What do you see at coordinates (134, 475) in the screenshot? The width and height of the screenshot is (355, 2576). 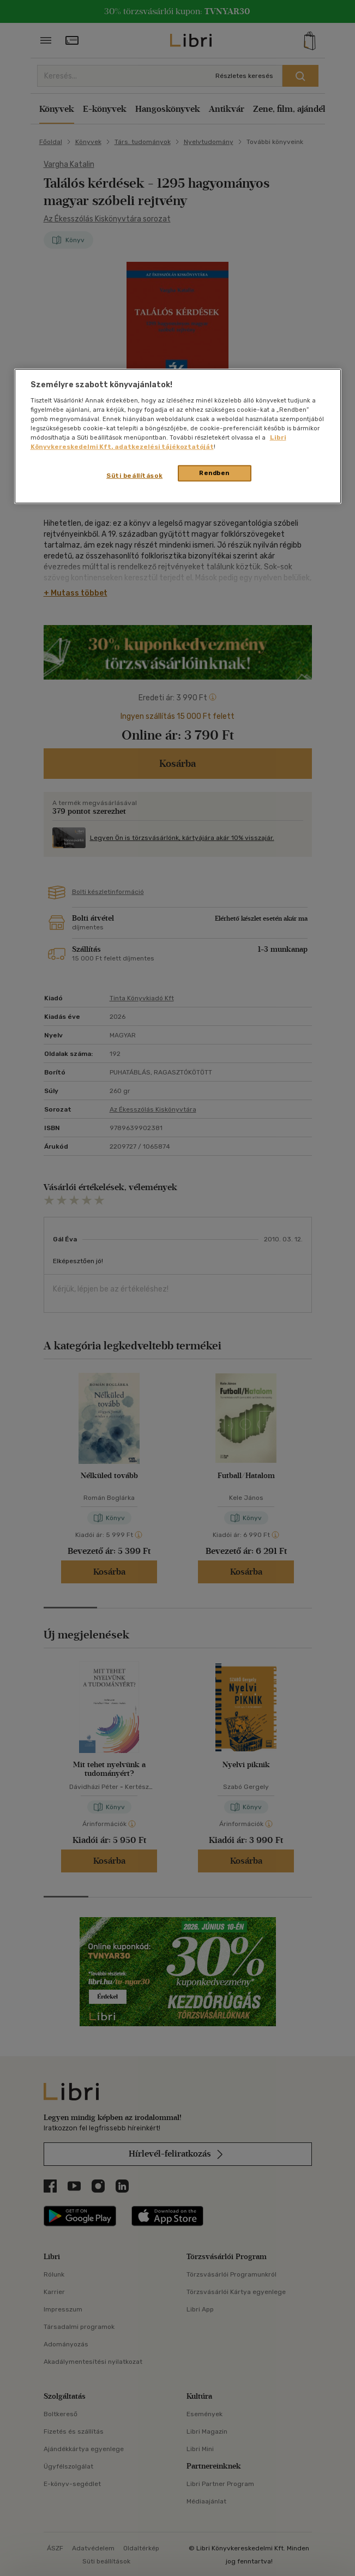 I see `Süti beállítások` at bounding box center [134, 475].